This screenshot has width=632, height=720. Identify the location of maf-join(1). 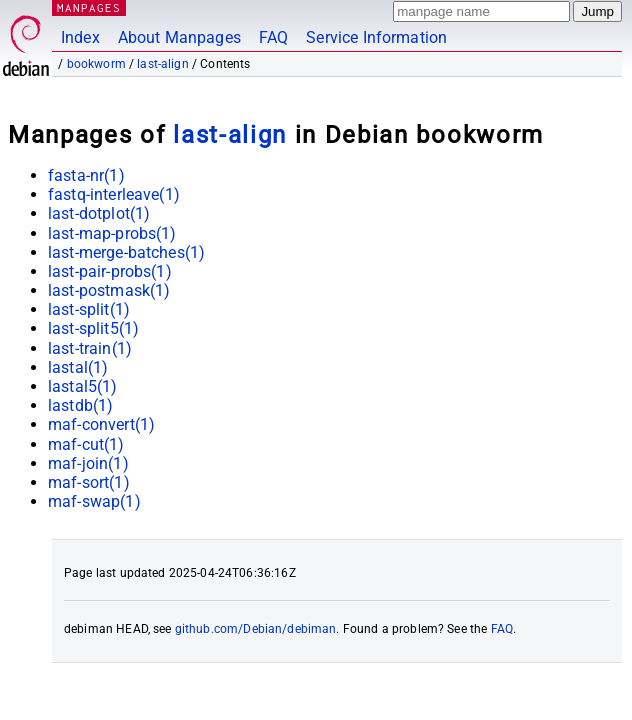
(88, 463).